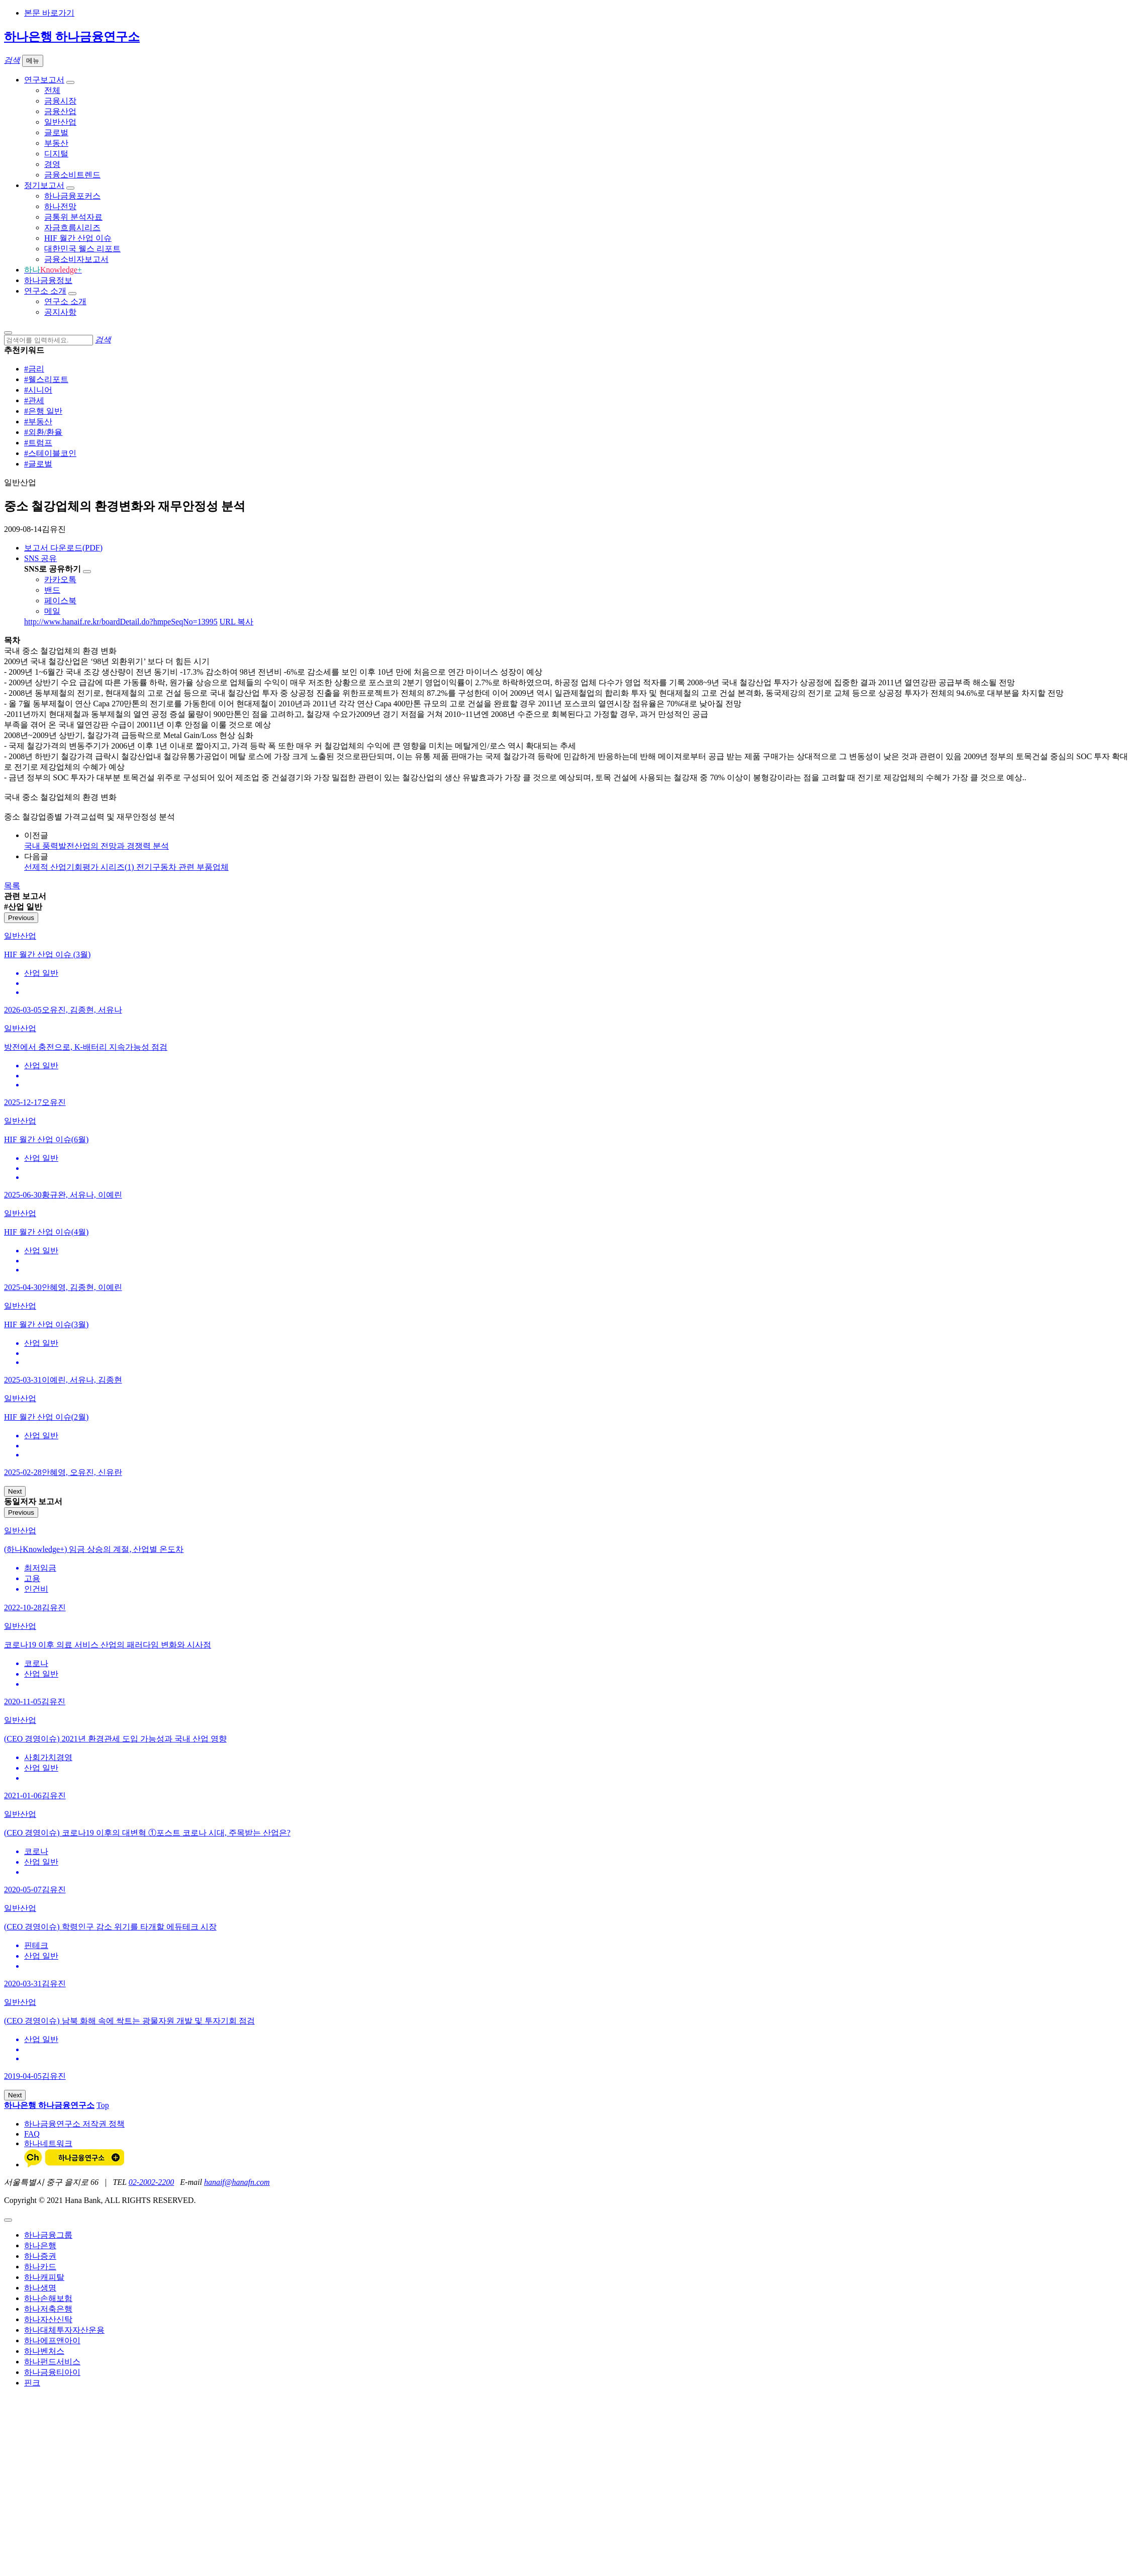  I want to click on 본문 바로가기, so click(49, 13).